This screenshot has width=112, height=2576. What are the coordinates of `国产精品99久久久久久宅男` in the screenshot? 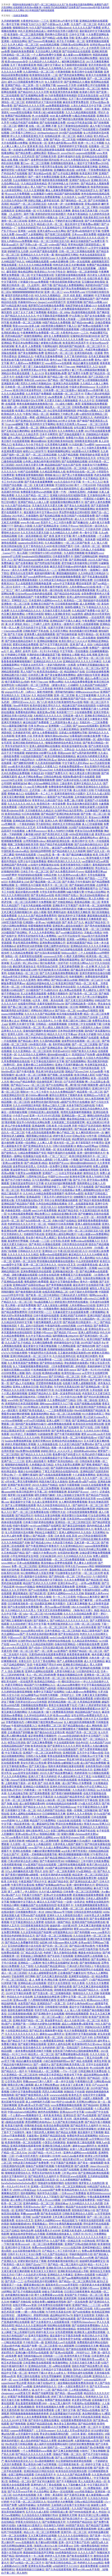 It's located at (33, 92).